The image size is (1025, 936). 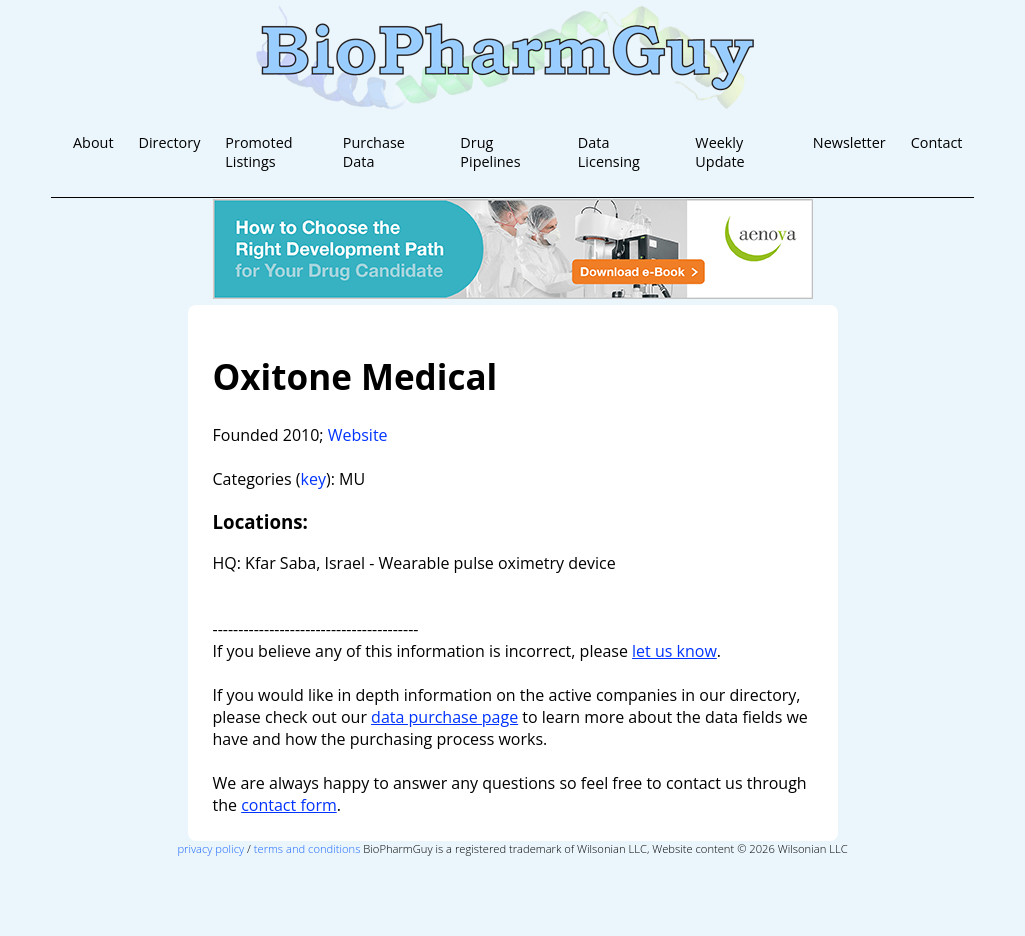 What do you see at coordinates (170, 142) in the screenshot?
I see `Directory` at bounding box center [170, 142].